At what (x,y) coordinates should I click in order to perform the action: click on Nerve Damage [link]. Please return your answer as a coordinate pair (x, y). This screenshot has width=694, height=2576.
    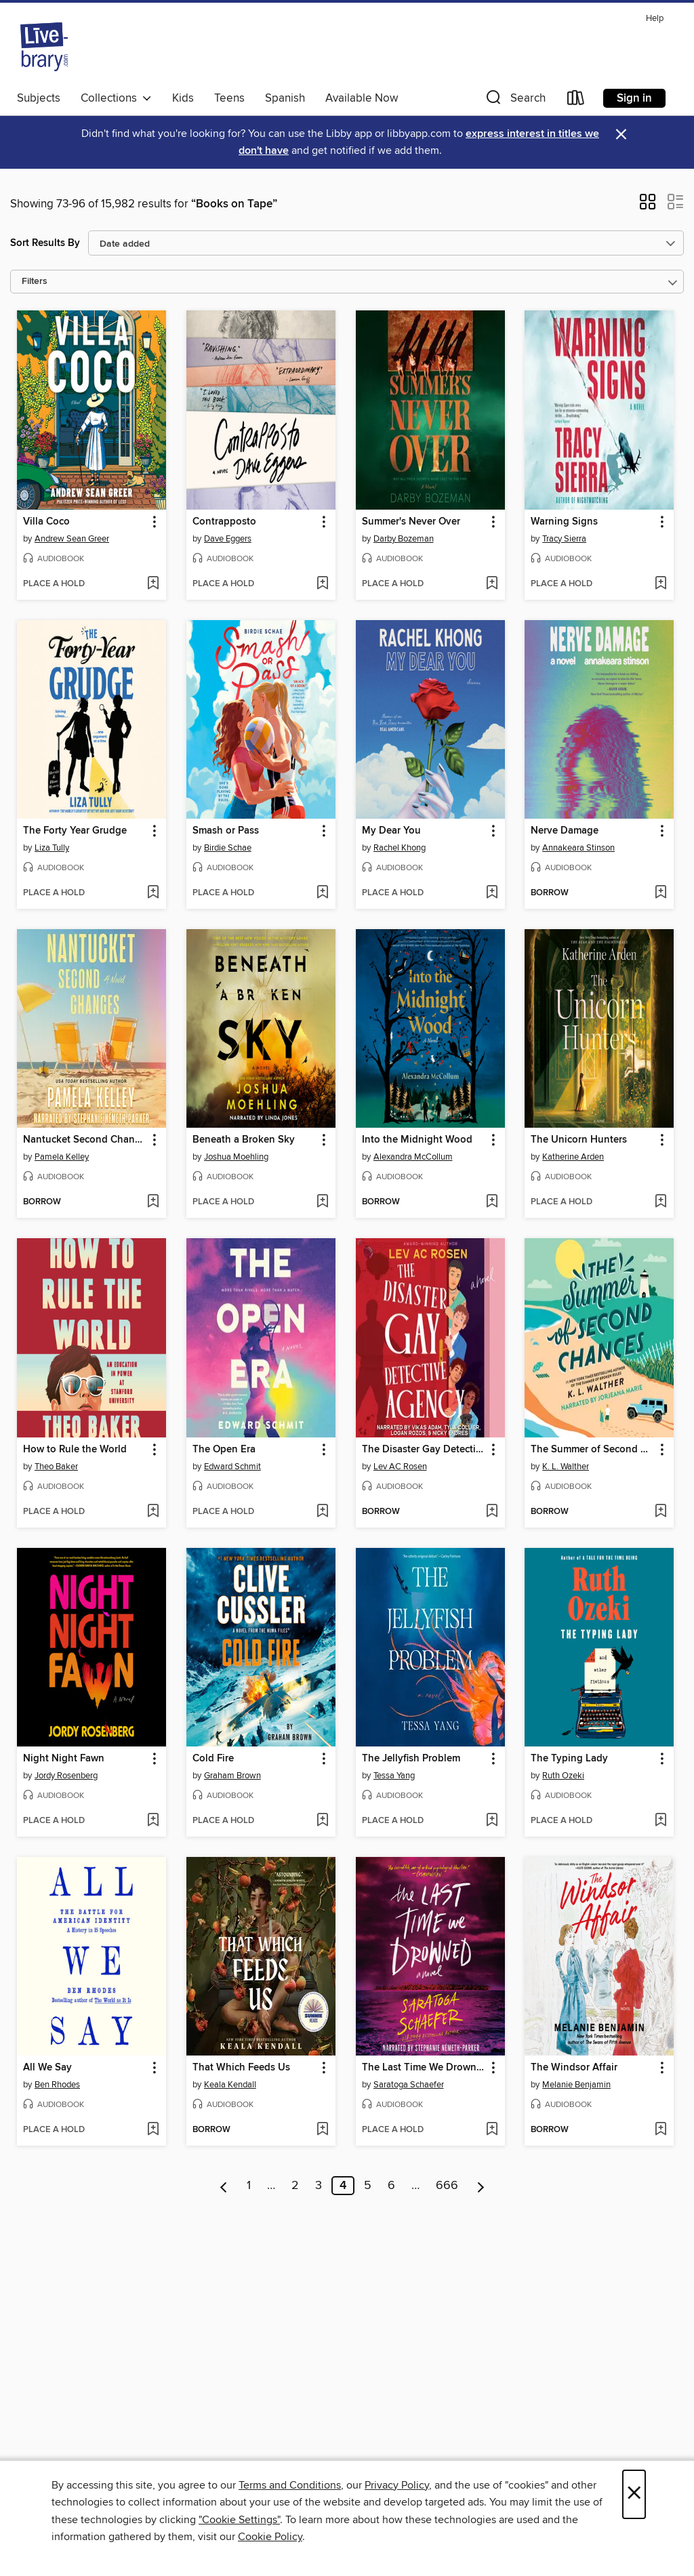
    Looking at the image, I should click on (564, 831).